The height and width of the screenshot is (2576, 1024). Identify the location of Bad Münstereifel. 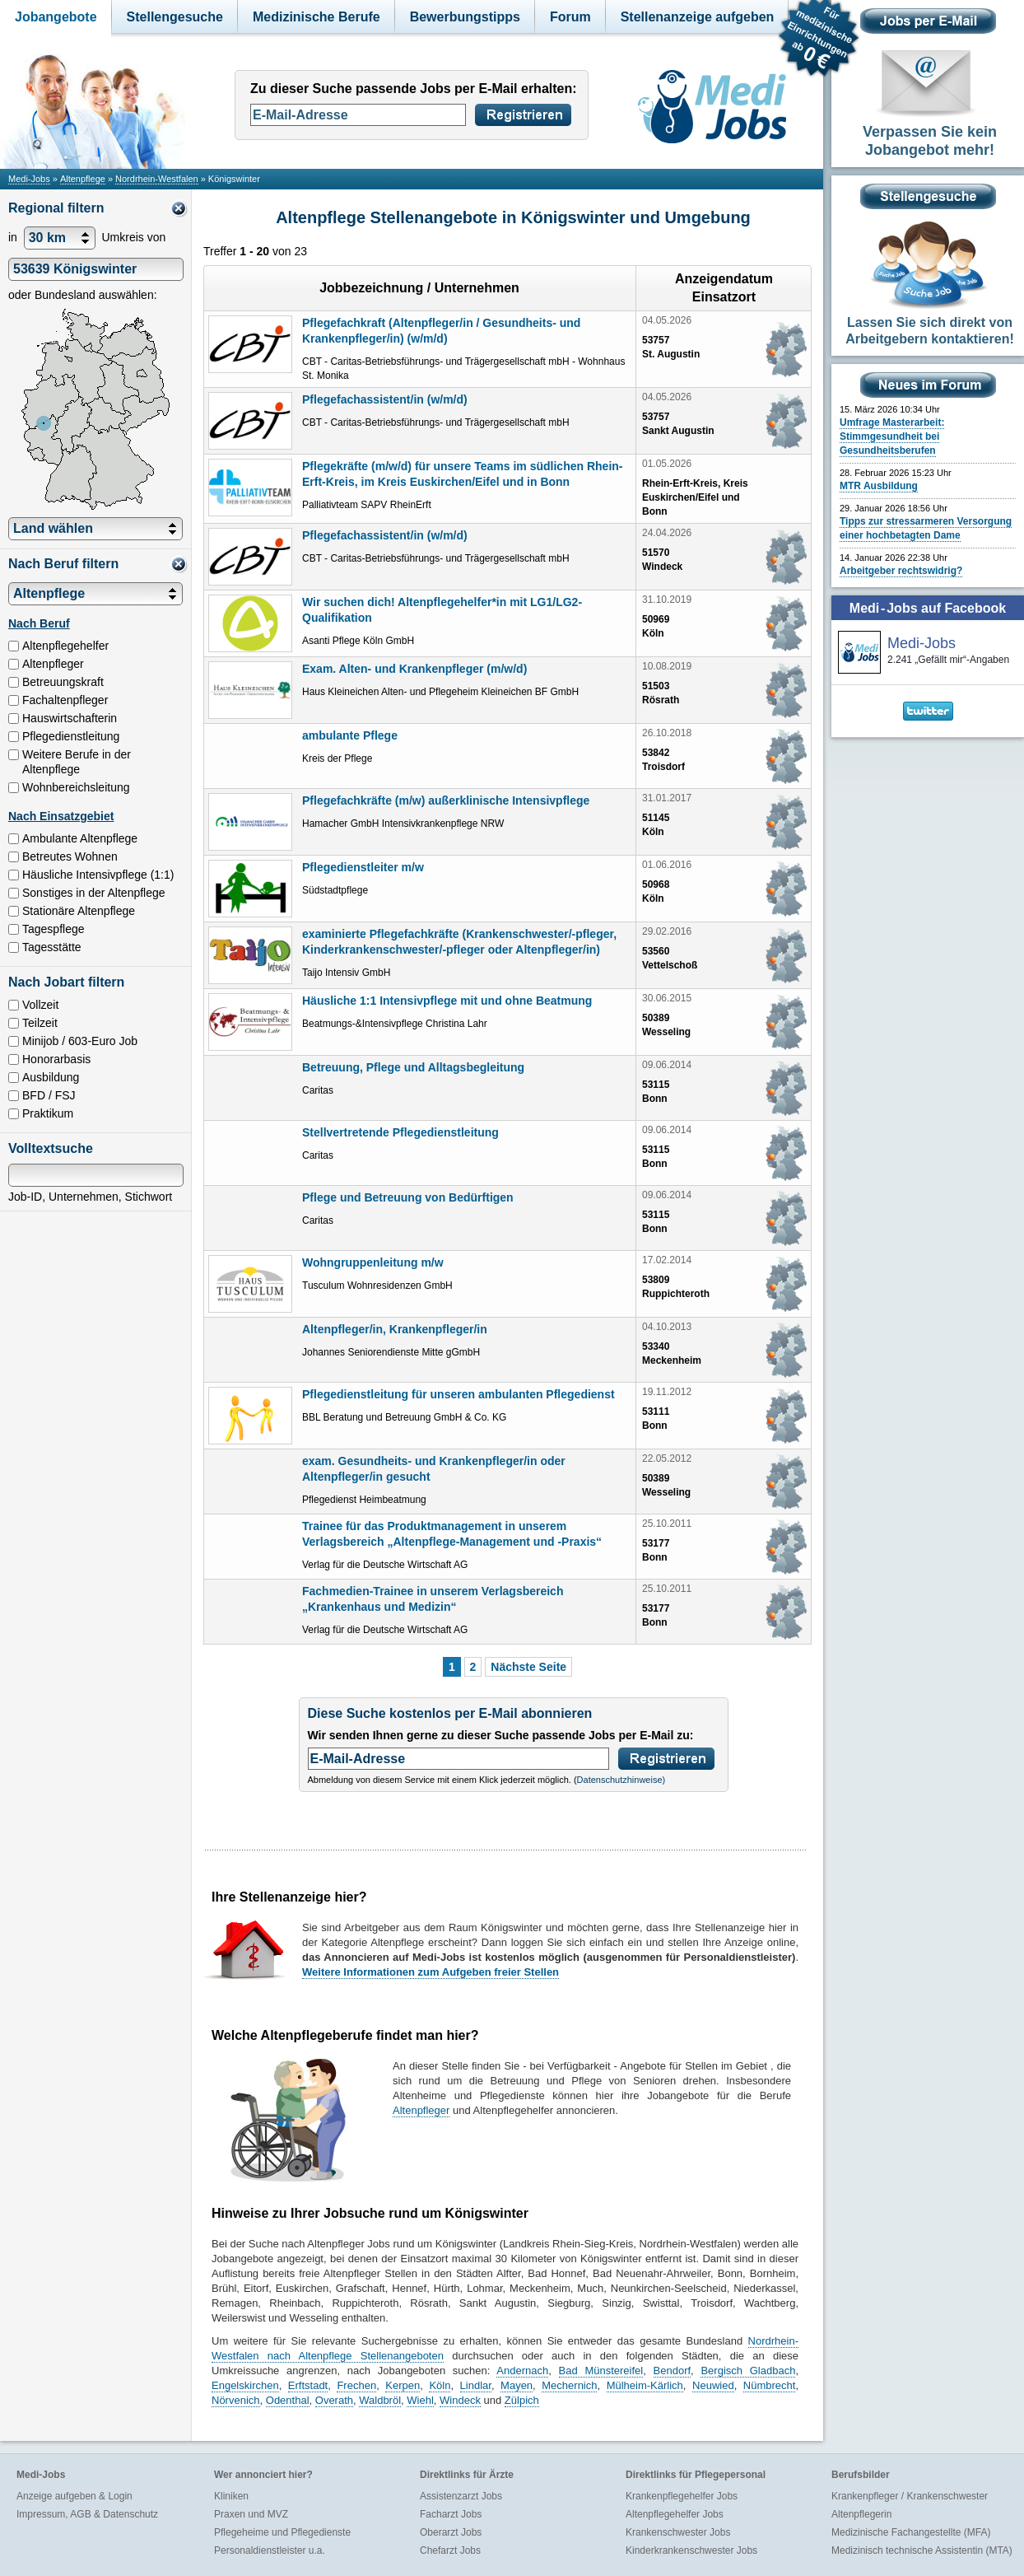
(601, 2370).